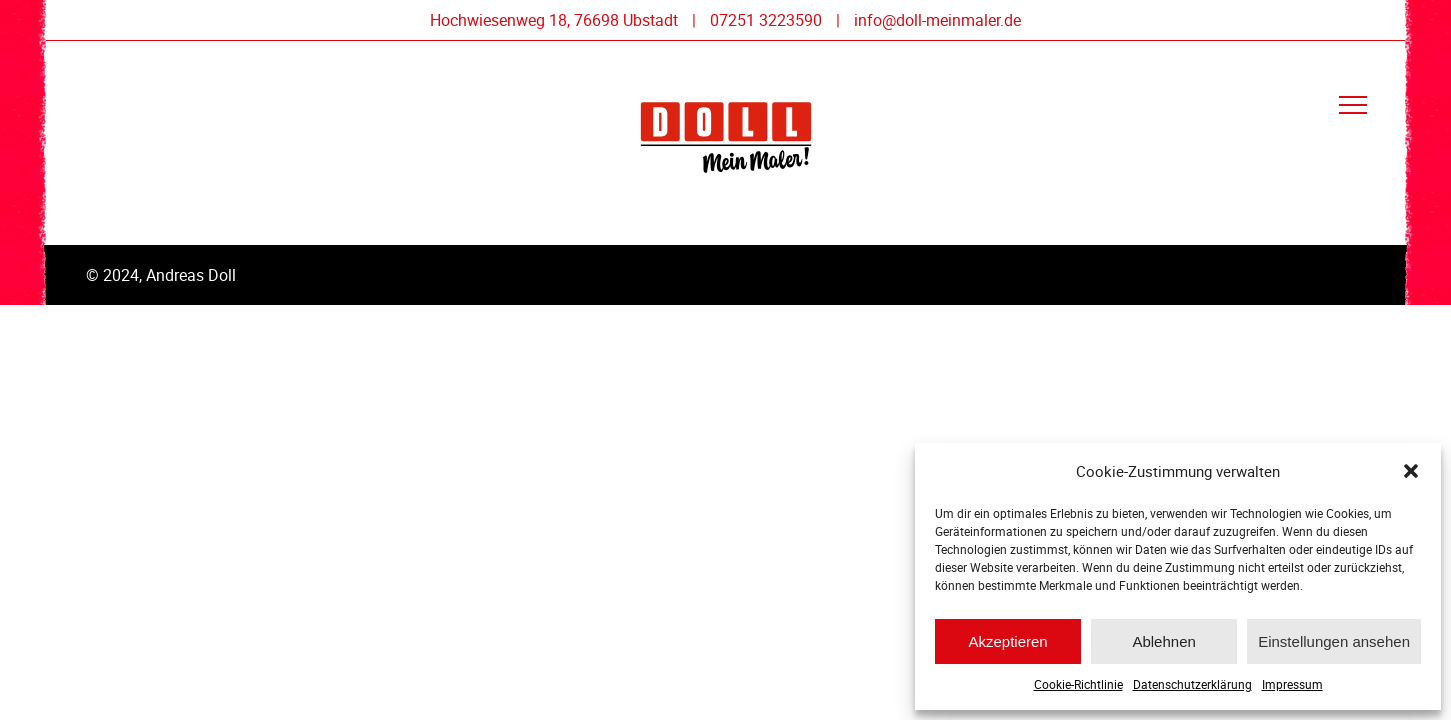 This screenshot has width=1451, height=720. Describe the element at coordinates (1007, 641) in the screenshot. I see `Akzeptieren` at that location.